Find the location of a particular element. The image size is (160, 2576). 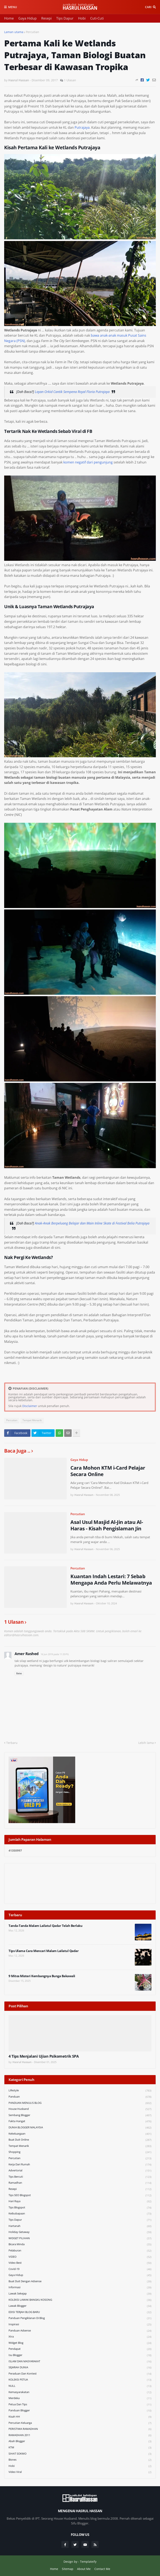

9 Mitos Misteri Kembangnya Bunga Bakawali is located at coordinates (42, 1976).